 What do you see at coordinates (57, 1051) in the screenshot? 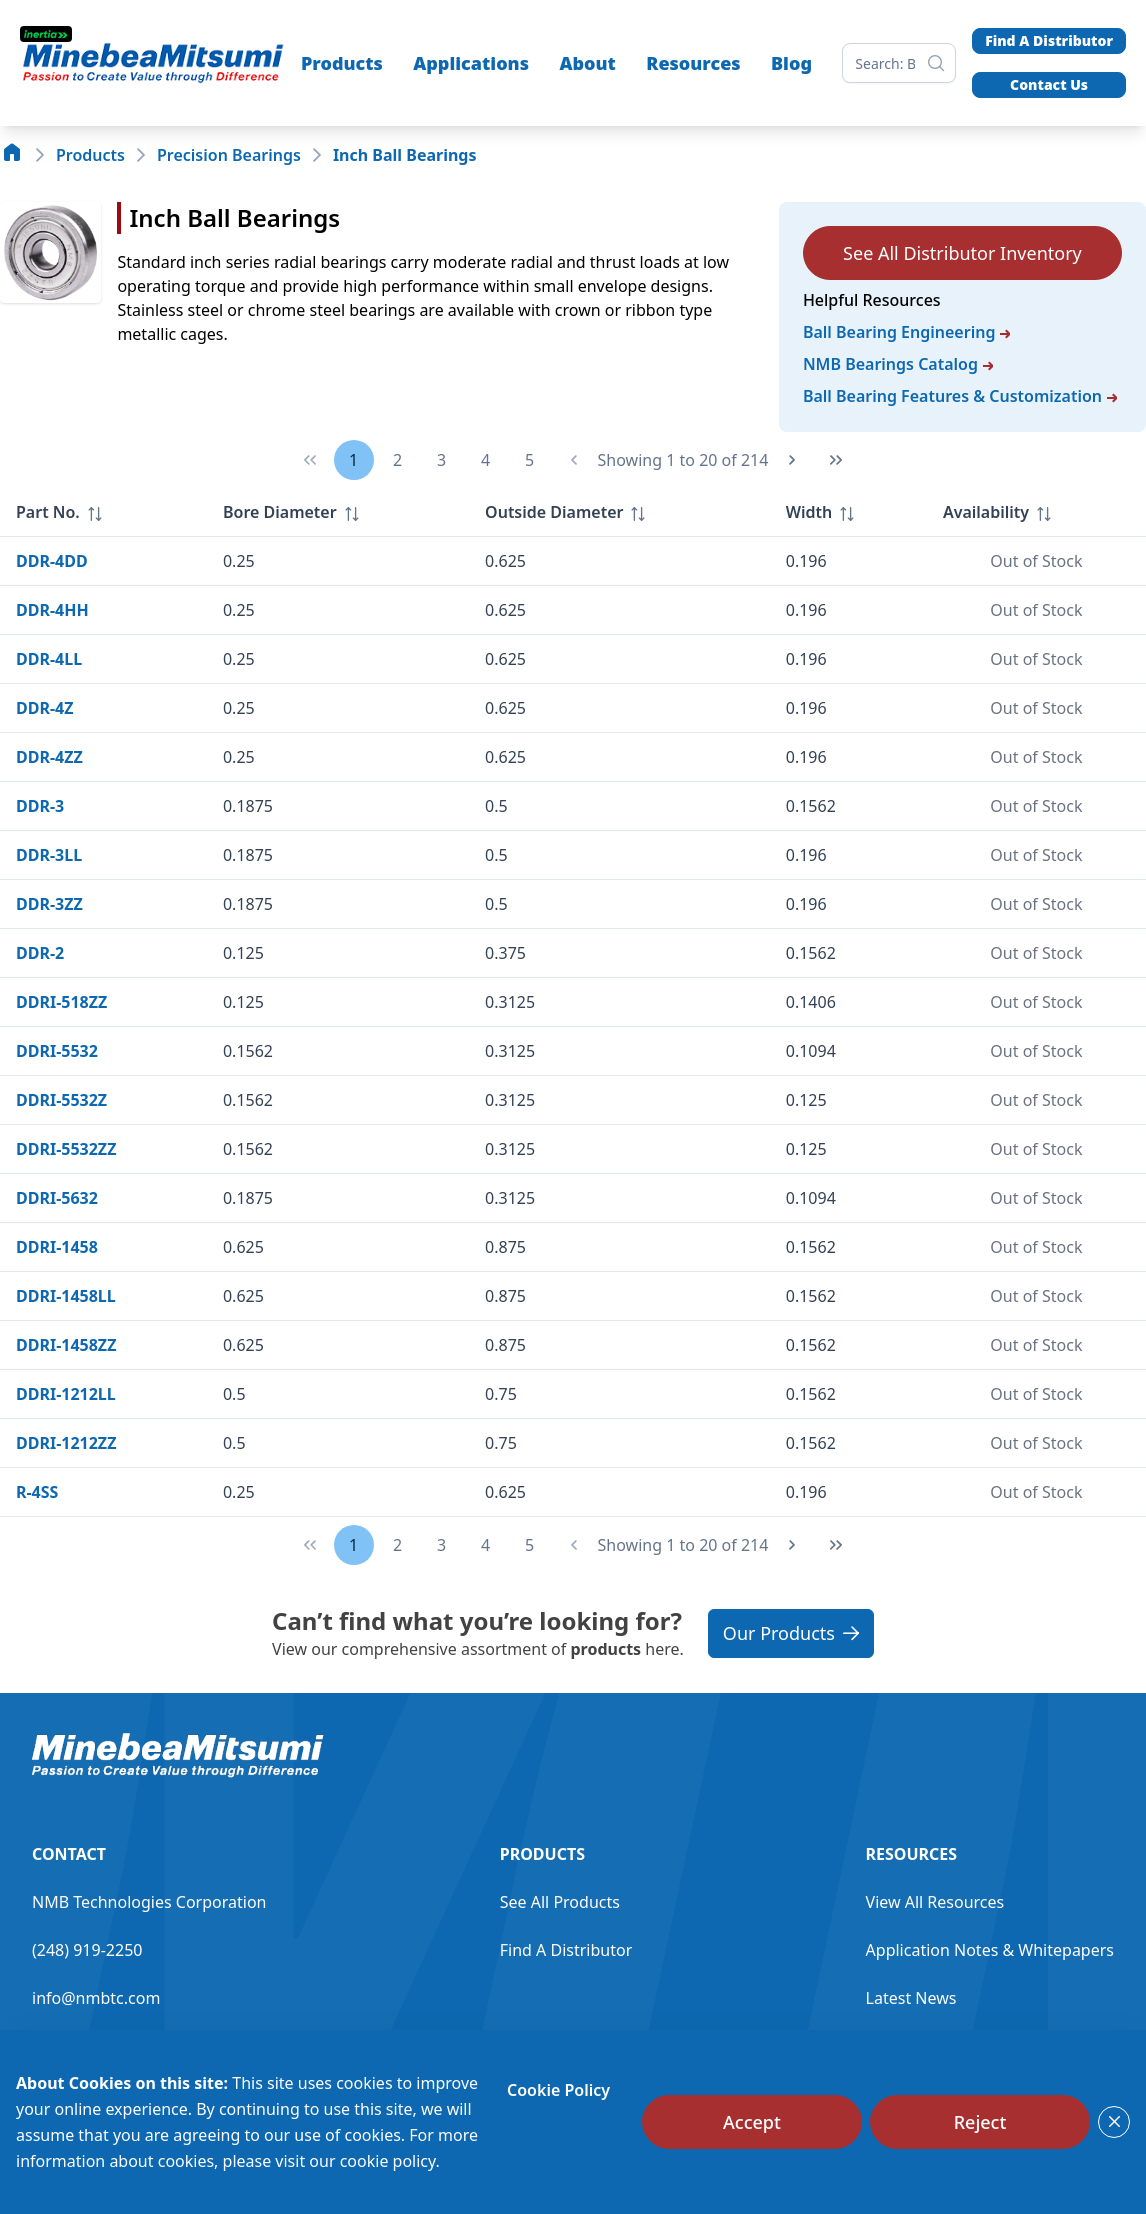
I see `DDRI-5532` at bounding box center [57, 1051].